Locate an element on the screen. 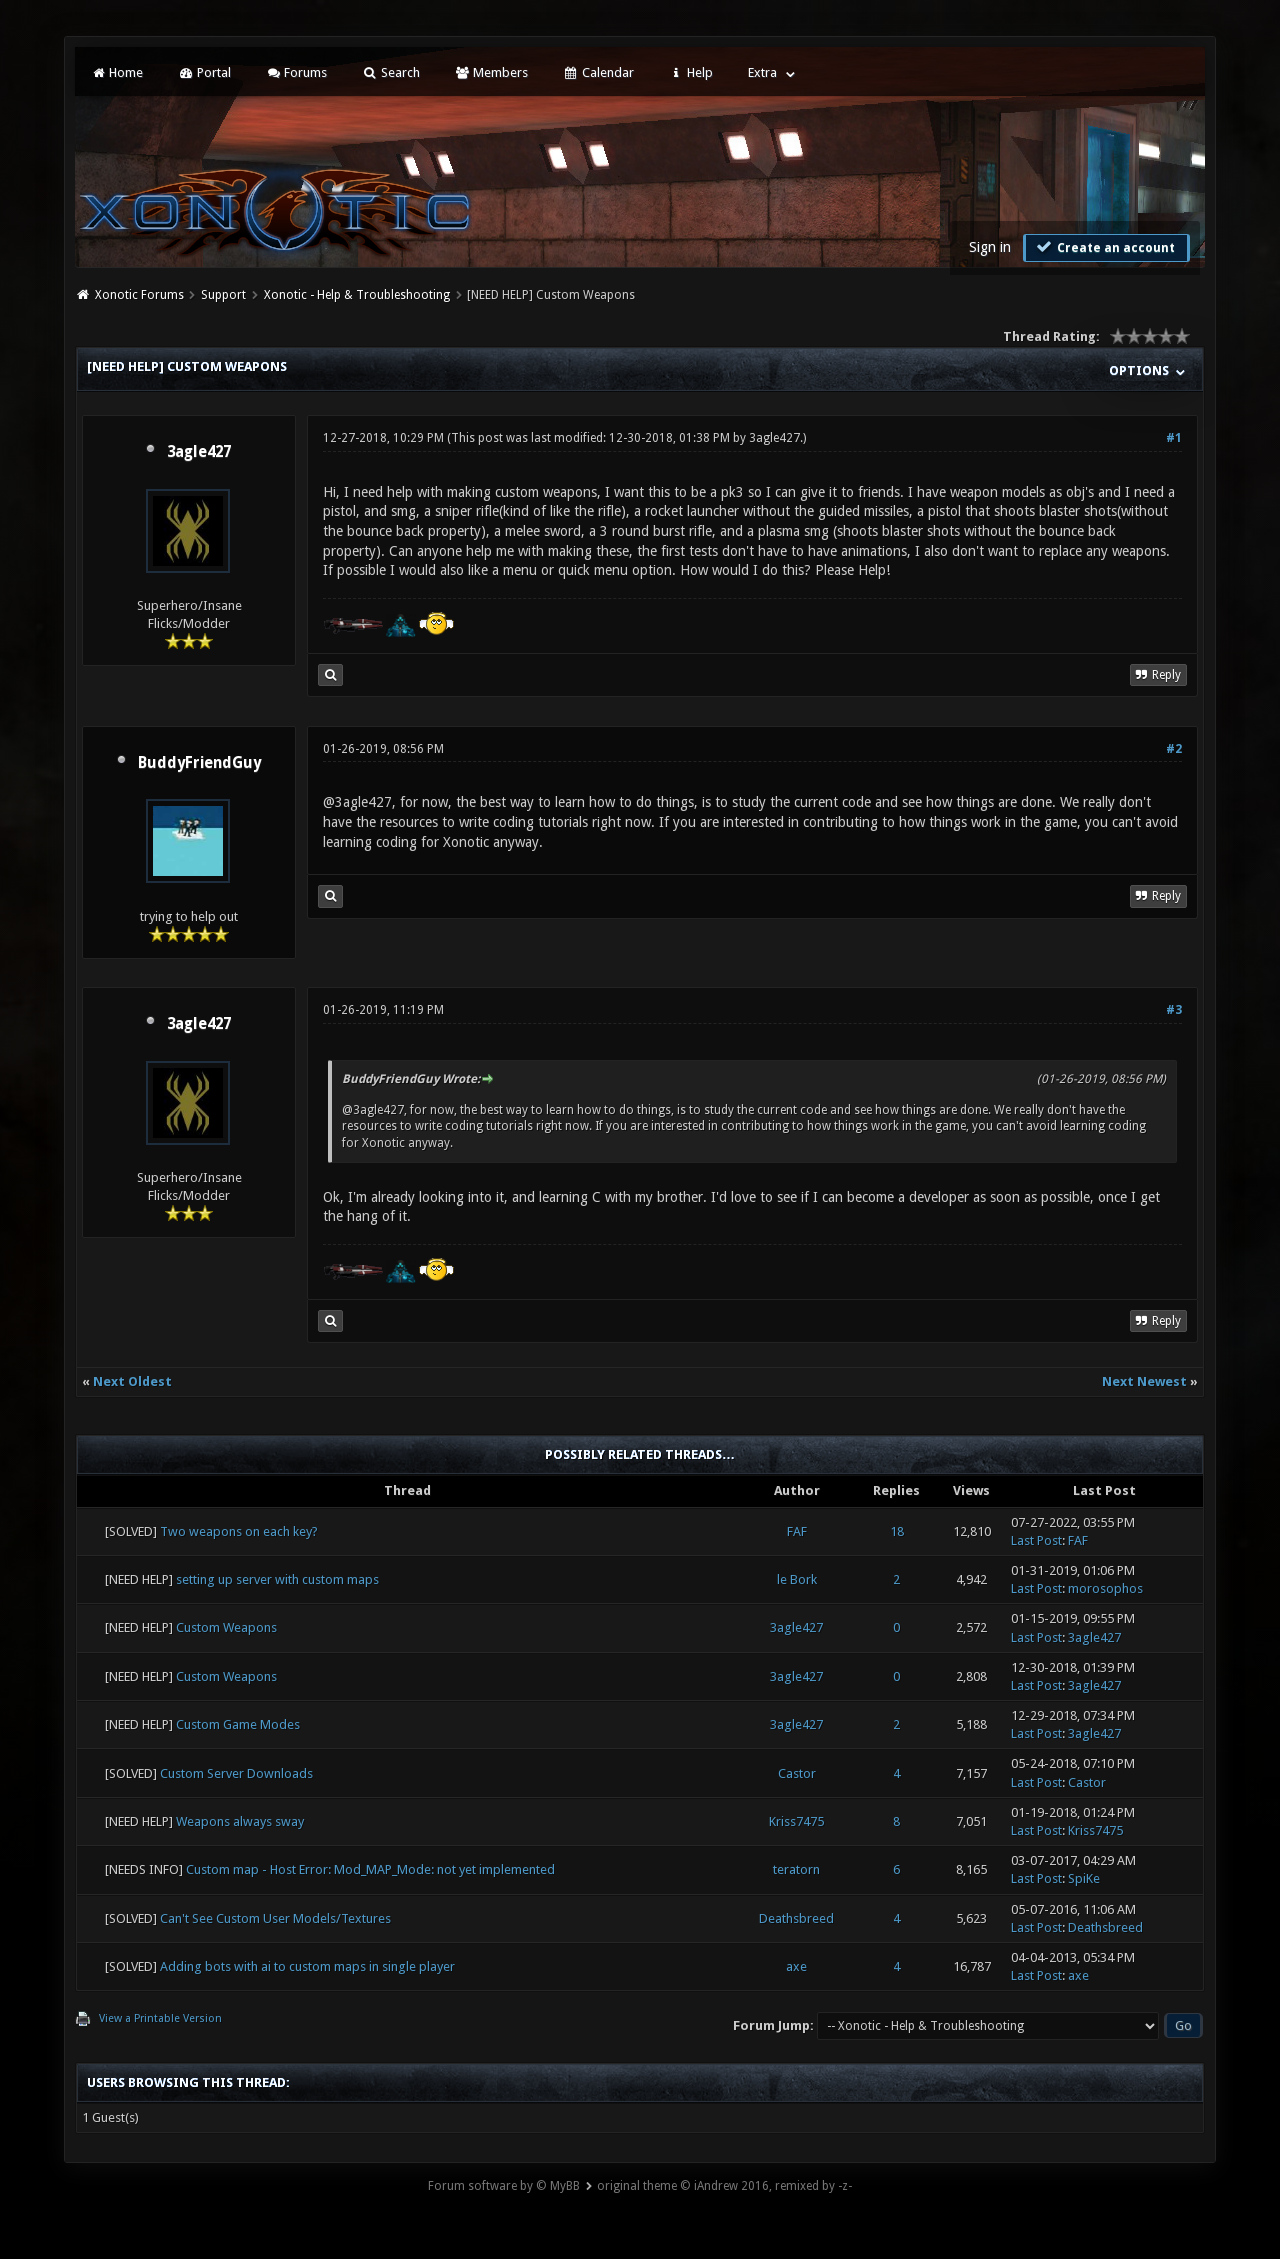 This screenshot has width=1280, height=2259. Sign in is located at coordinates (990, 247).